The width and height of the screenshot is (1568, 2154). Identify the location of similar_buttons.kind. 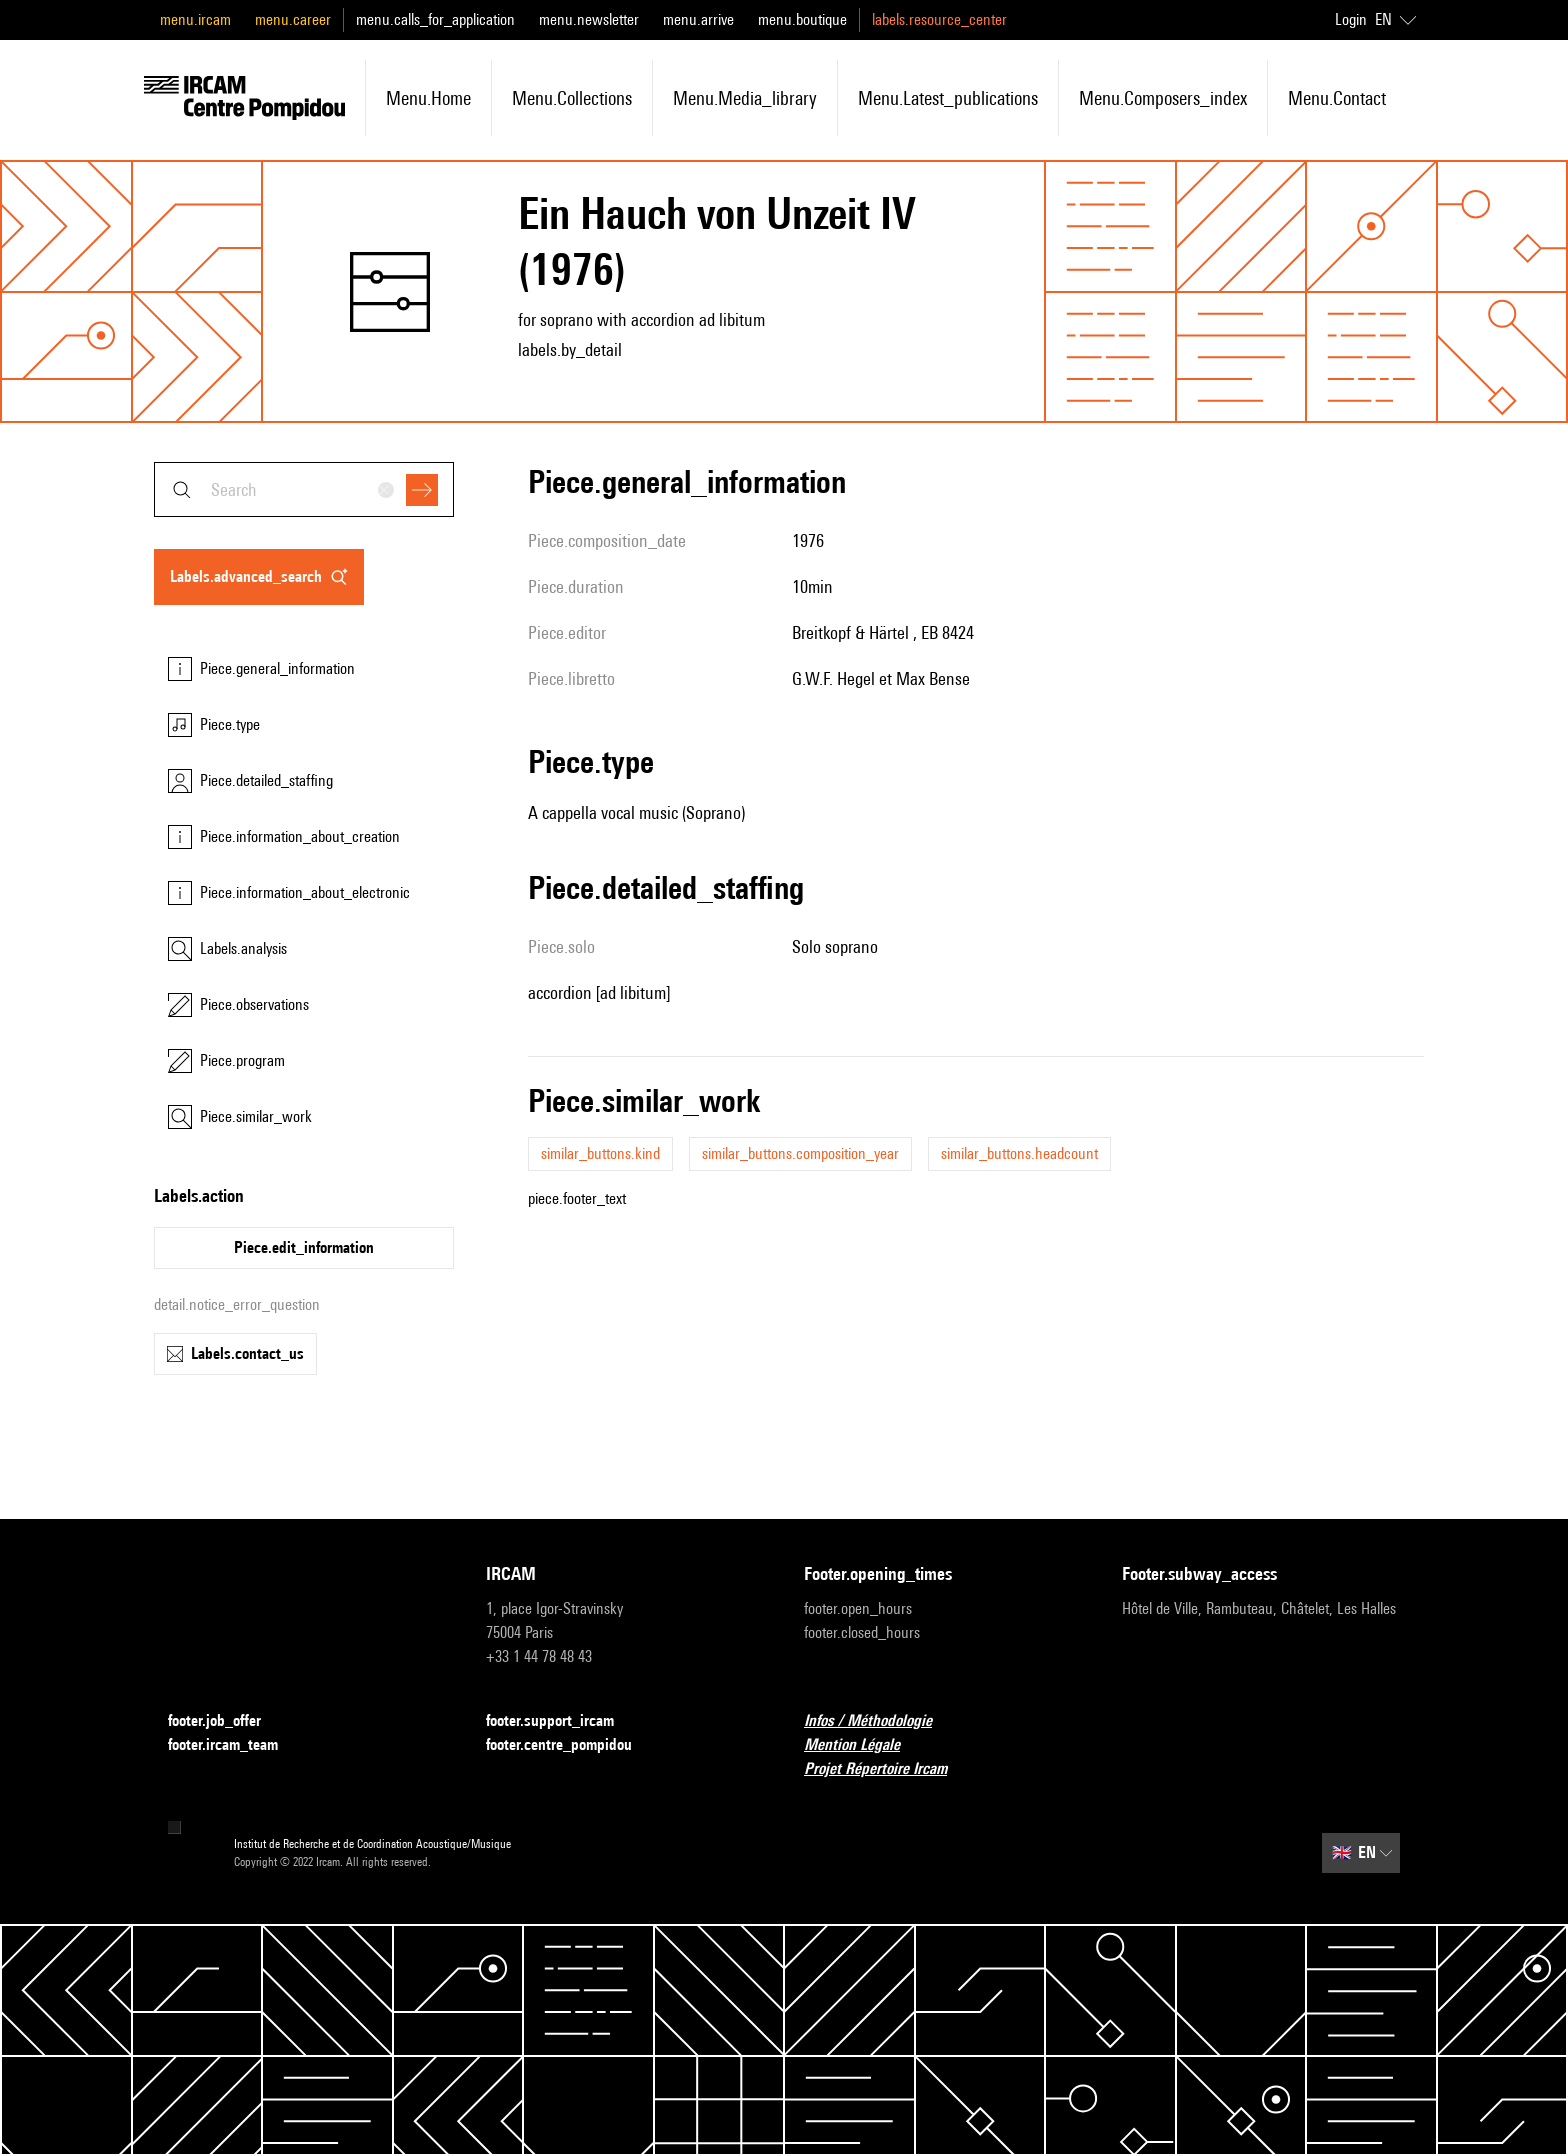
(600, 1153).